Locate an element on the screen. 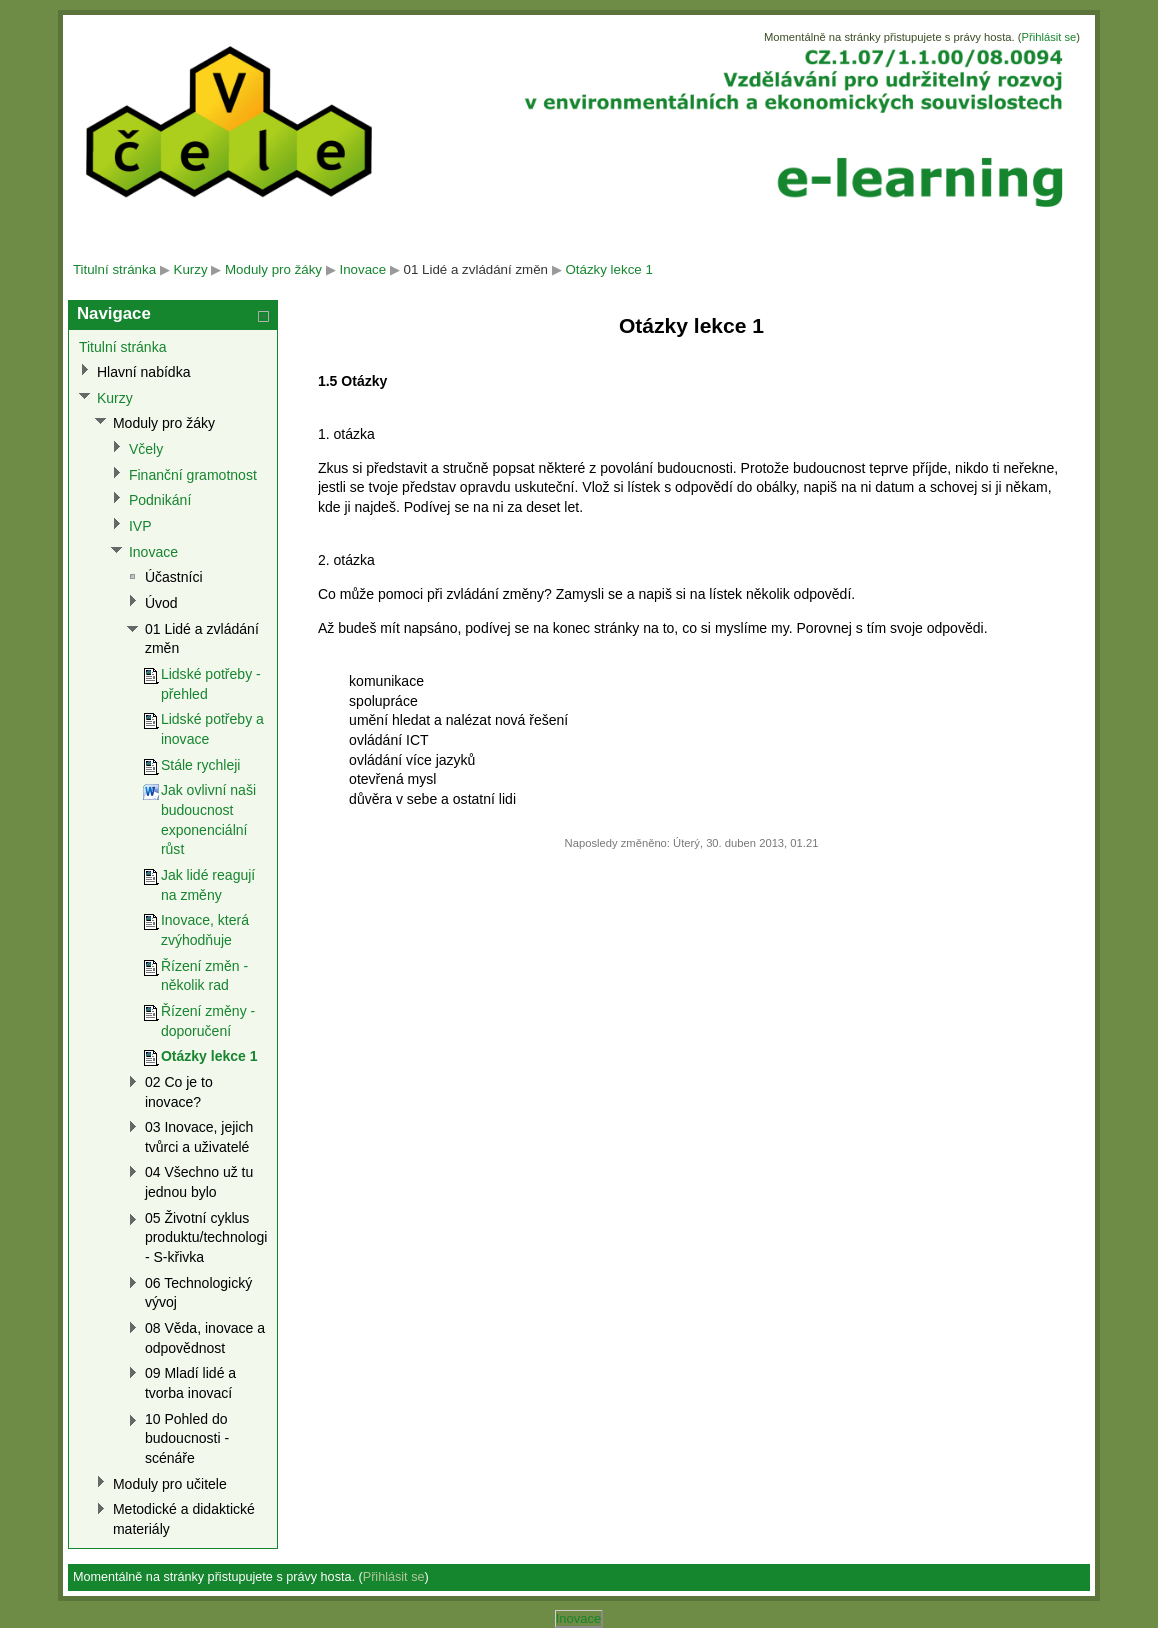 This screenshot has width=1158, height=1628. Moduly pro učitele is located at coordinates (170, 1484).